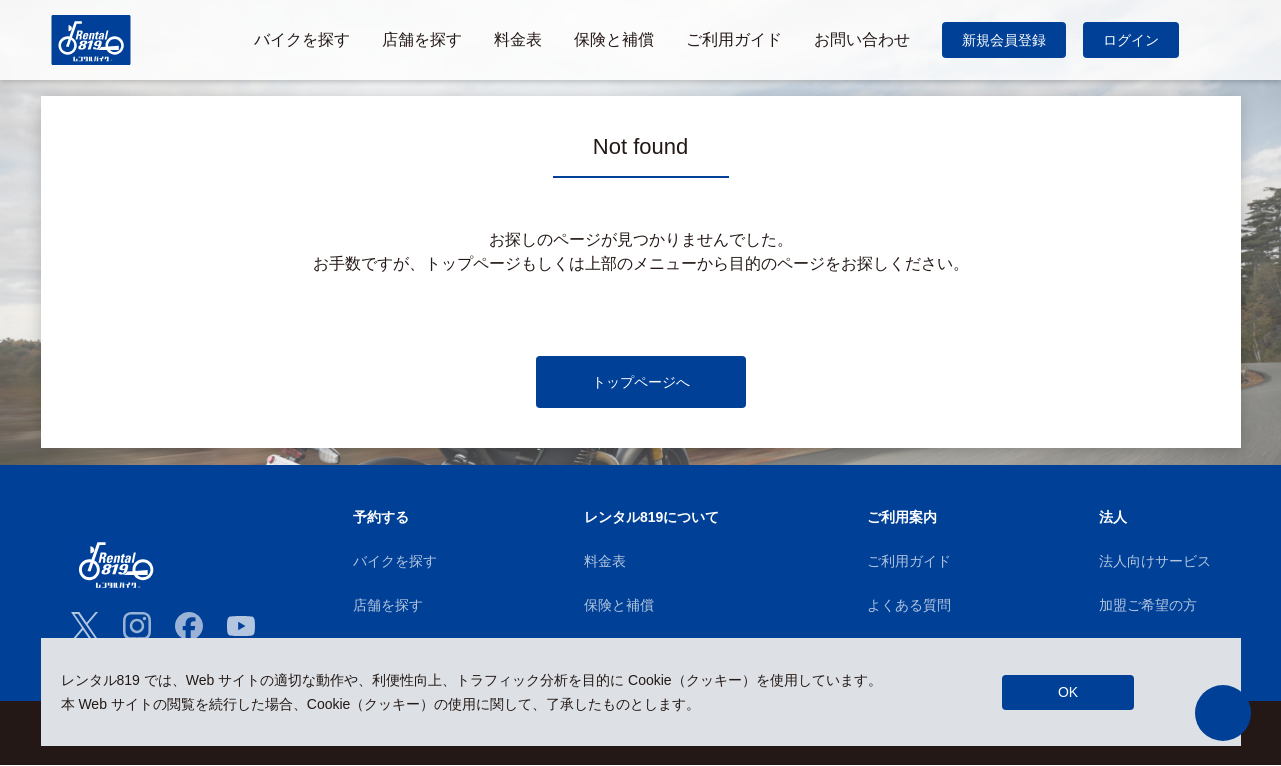 Image resolution: width=1281 pixels, height=766 pixels. What do you see at coordinates (388, 605) in the screenshot?
I see `店舗を探す` at bounding box center [388, 605].